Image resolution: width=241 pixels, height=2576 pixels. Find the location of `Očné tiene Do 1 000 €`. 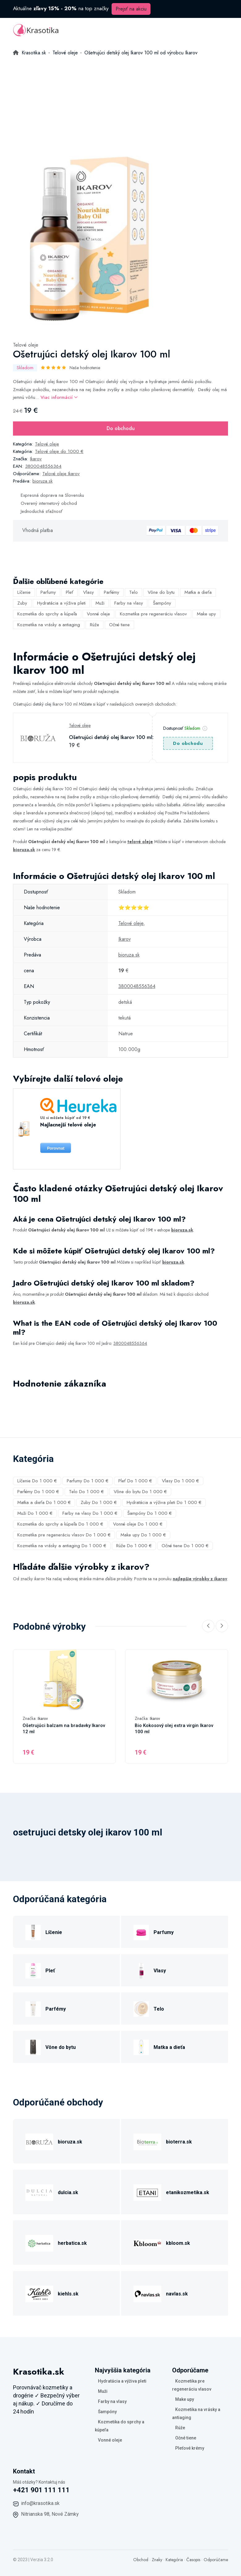

Očné tiene Do 1 000 € is located at coordinates (185, 1545).